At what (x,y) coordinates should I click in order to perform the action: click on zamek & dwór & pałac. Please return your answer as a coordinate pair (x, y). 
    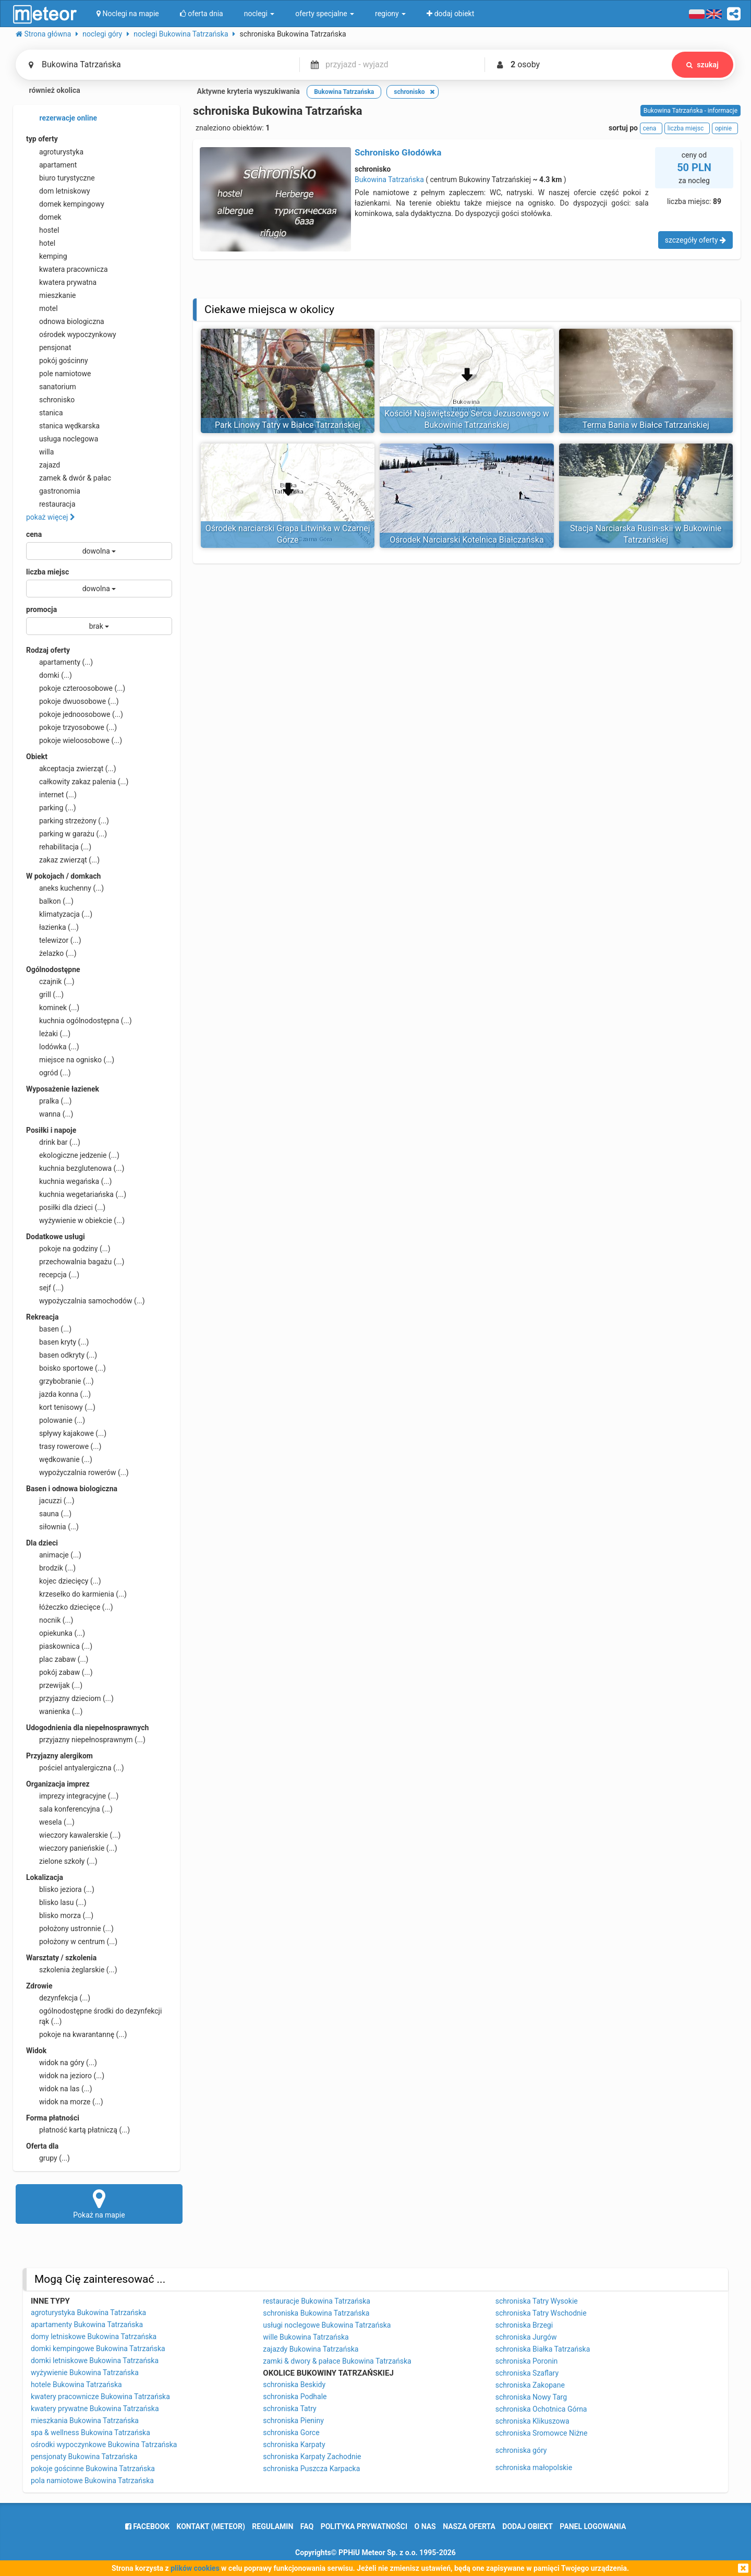
    Looking at the image, I should click on (68, 478).